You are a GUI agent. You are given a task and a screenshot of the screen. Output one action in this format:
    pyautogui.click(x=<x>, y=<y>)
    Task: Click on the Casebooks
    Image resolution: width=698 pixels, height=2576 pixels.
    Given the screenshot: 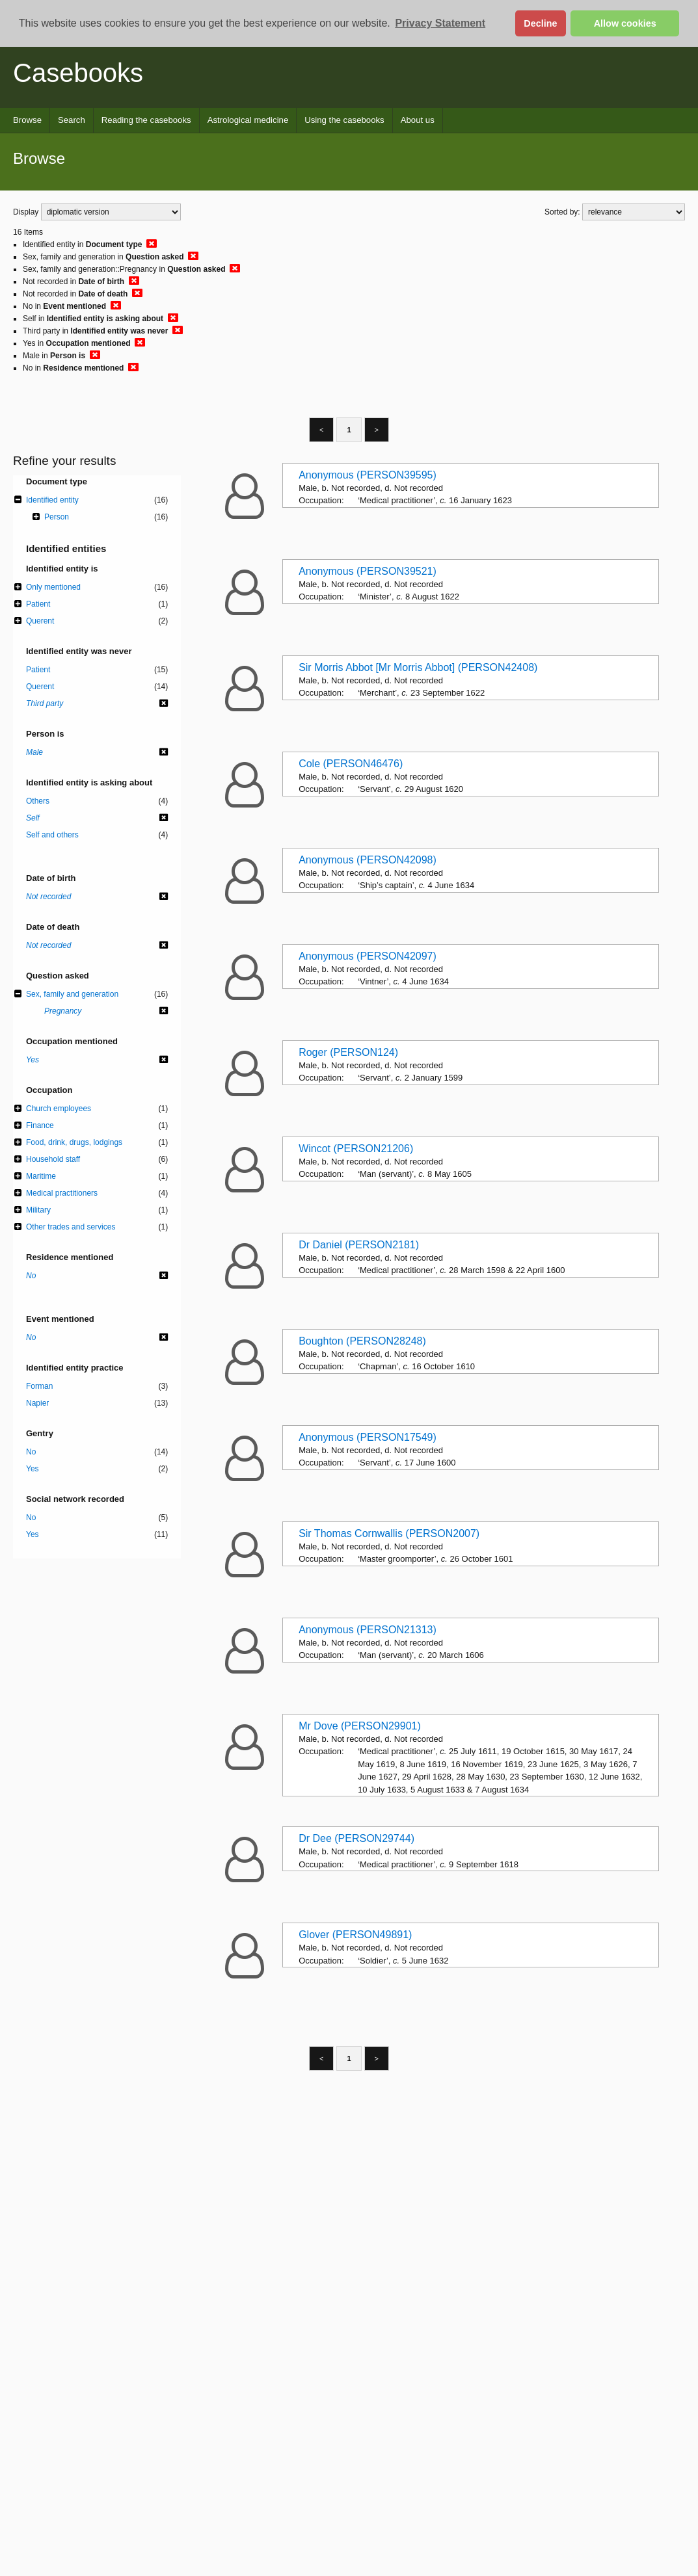 What is the action you would take?
    pyautogui.click(x=78, y=73)
    